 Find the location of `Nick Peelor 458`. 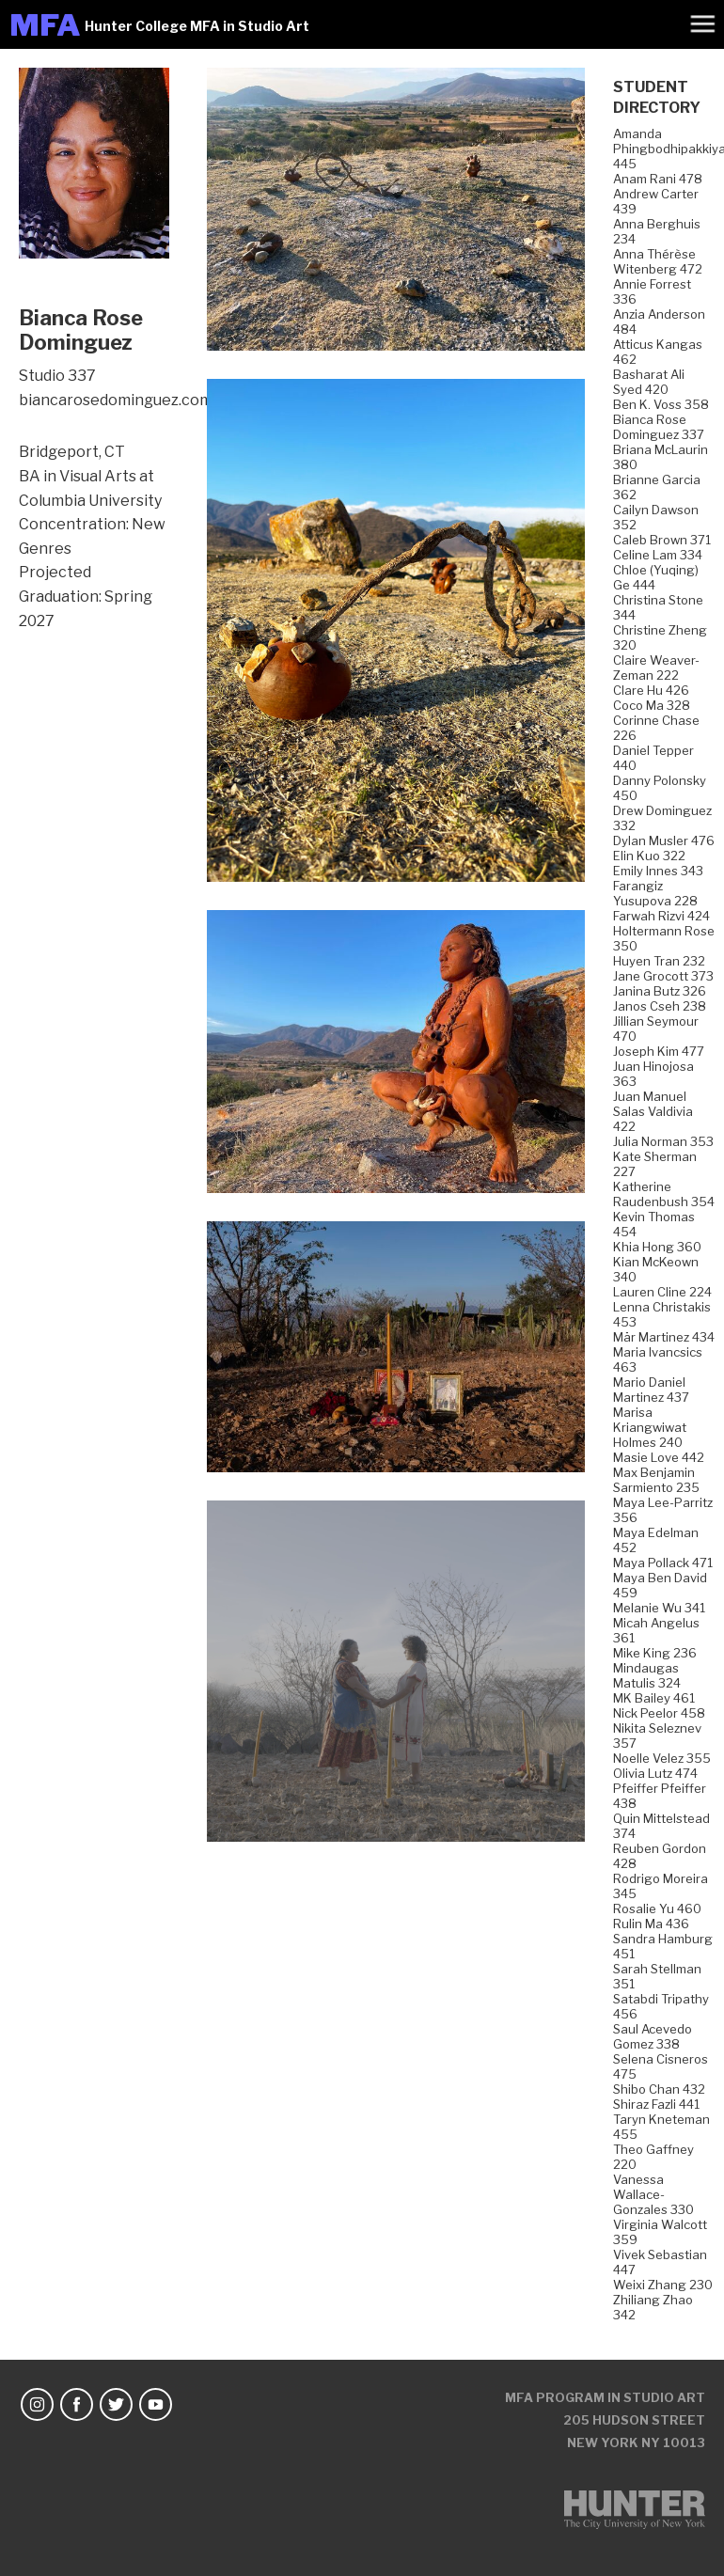

Nick Peelor 458 is located at coordinates (659, 1712).